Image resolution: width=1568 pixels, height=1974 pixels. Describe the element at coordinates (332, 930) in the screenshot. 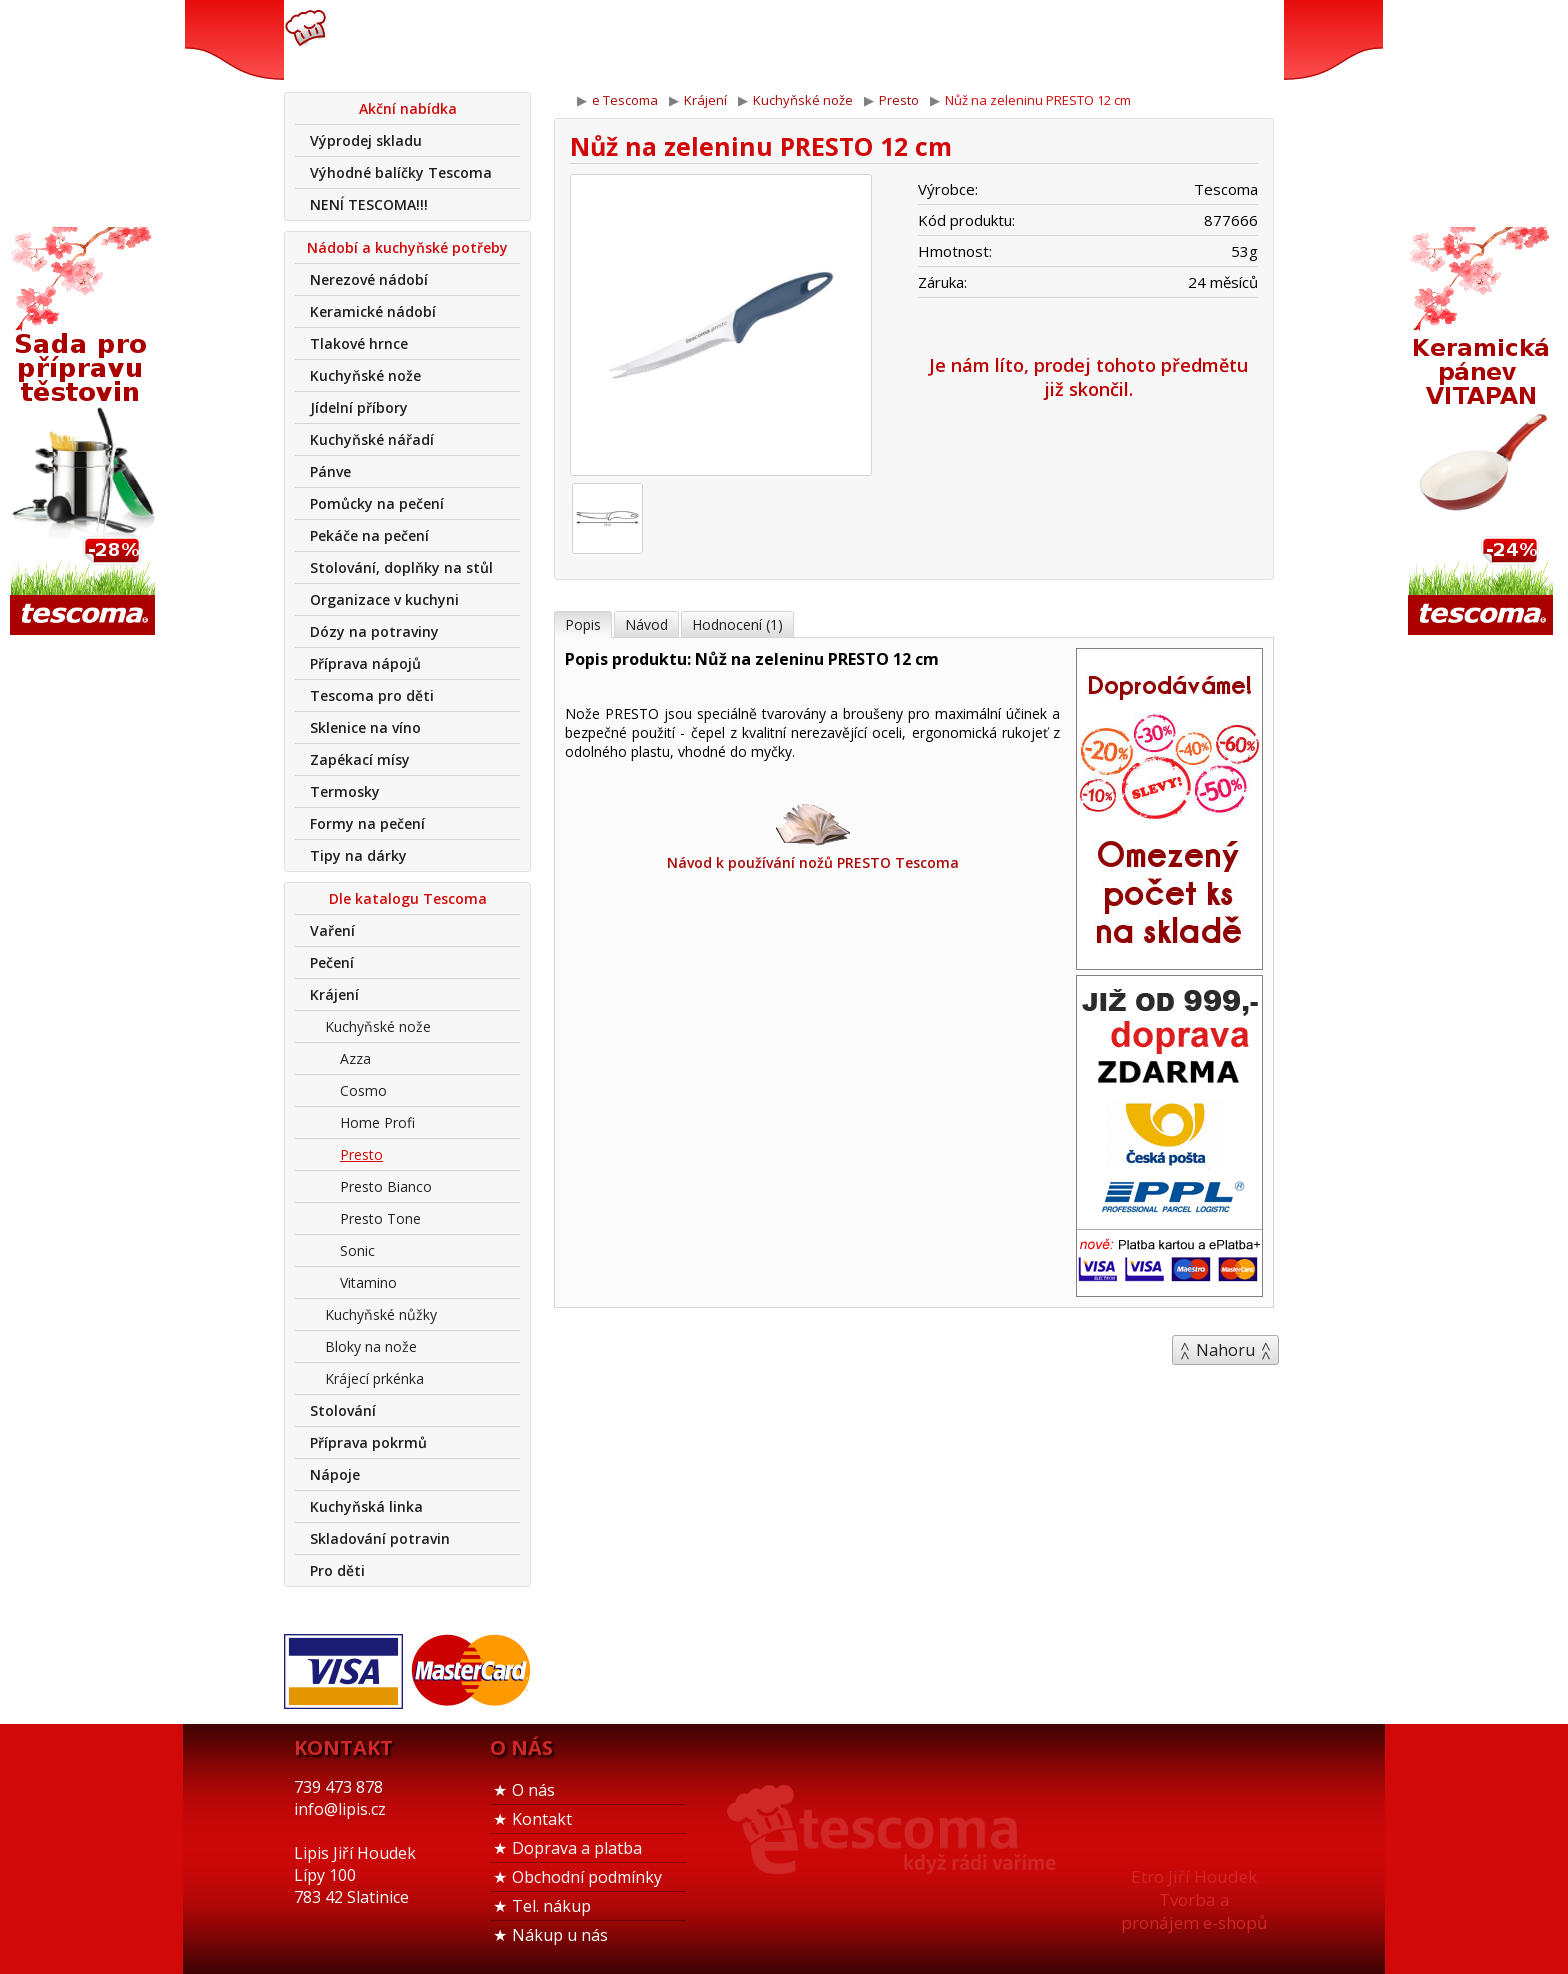

I see `Vaření` at that location.